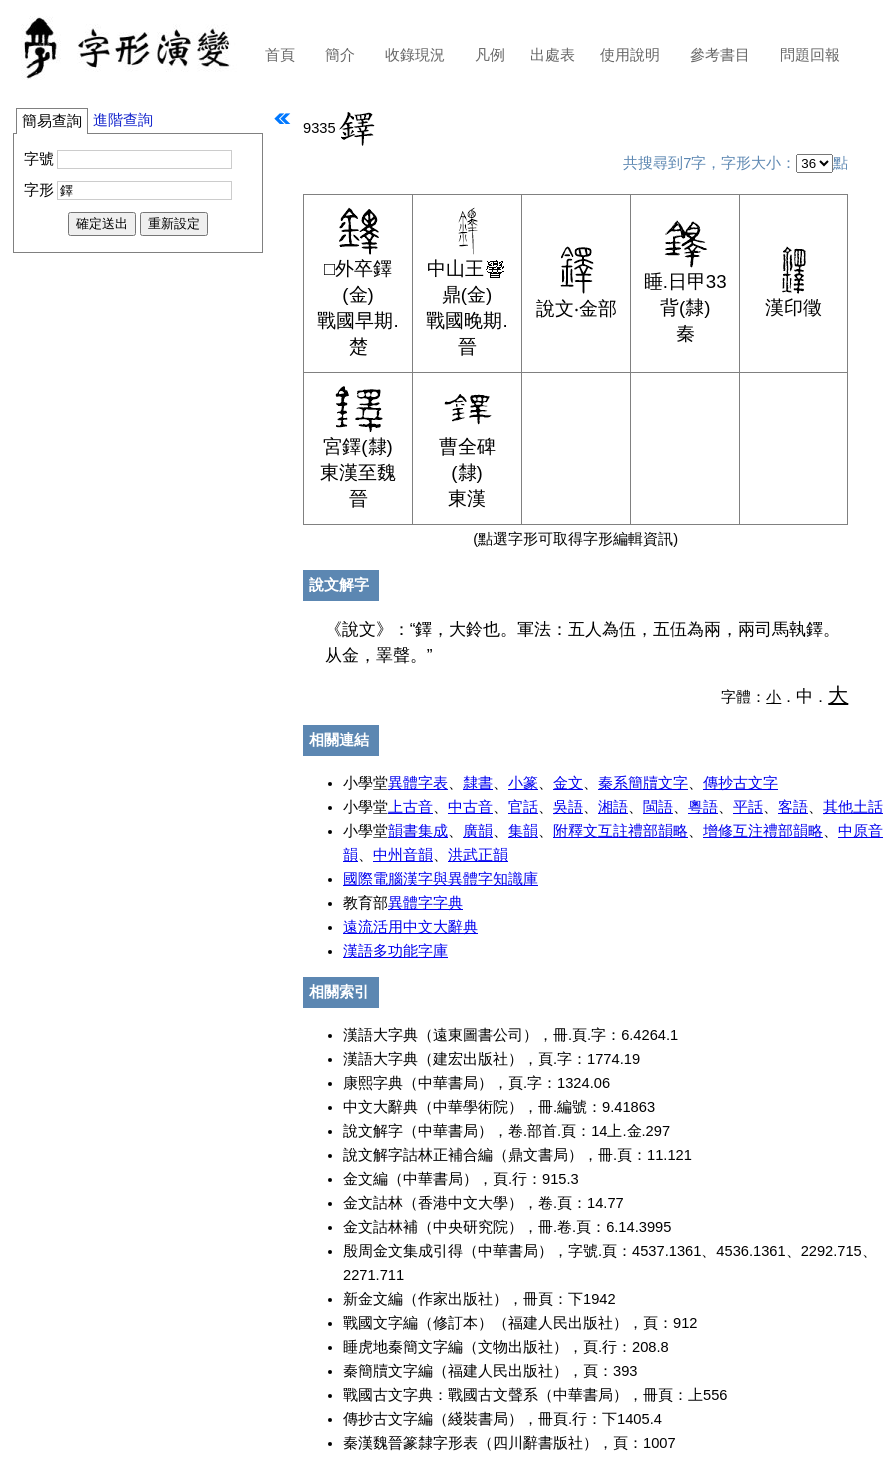 This screenshot has width=885, height=1478. Describe the element at coordinates (410, 927) in the screenshot. I see `遠流活用中文大辭典` at that location.